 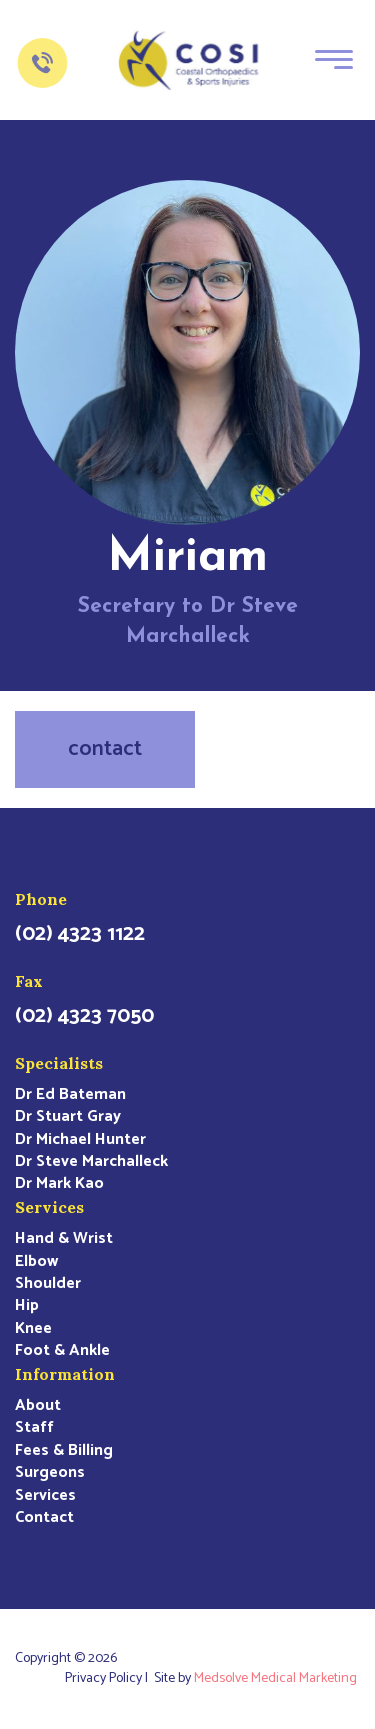 I want to click on Foot & Ankle, so click(x=62, y=1351).